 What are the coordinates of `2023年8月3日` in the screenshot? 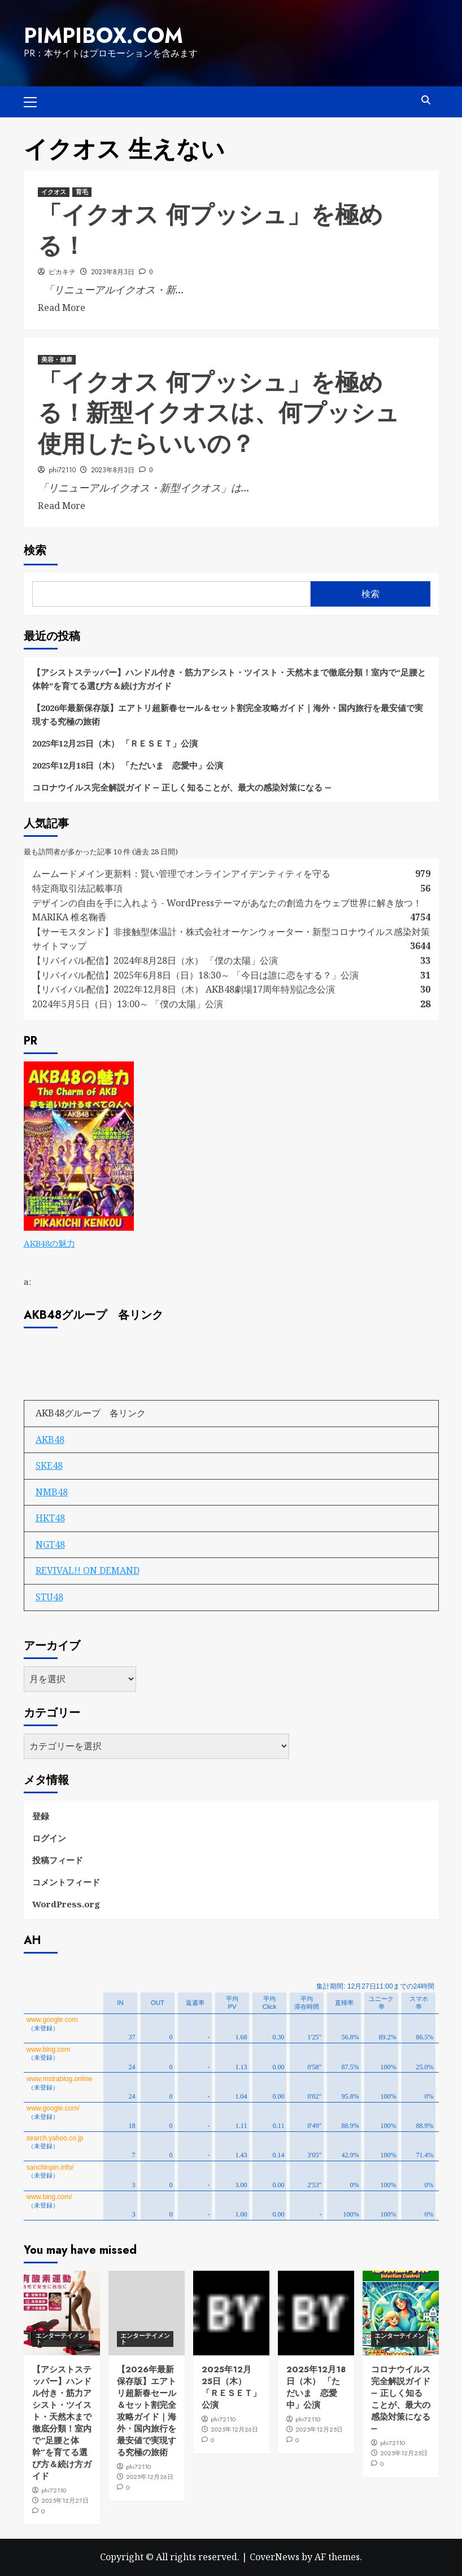 It's located at (112, 272).